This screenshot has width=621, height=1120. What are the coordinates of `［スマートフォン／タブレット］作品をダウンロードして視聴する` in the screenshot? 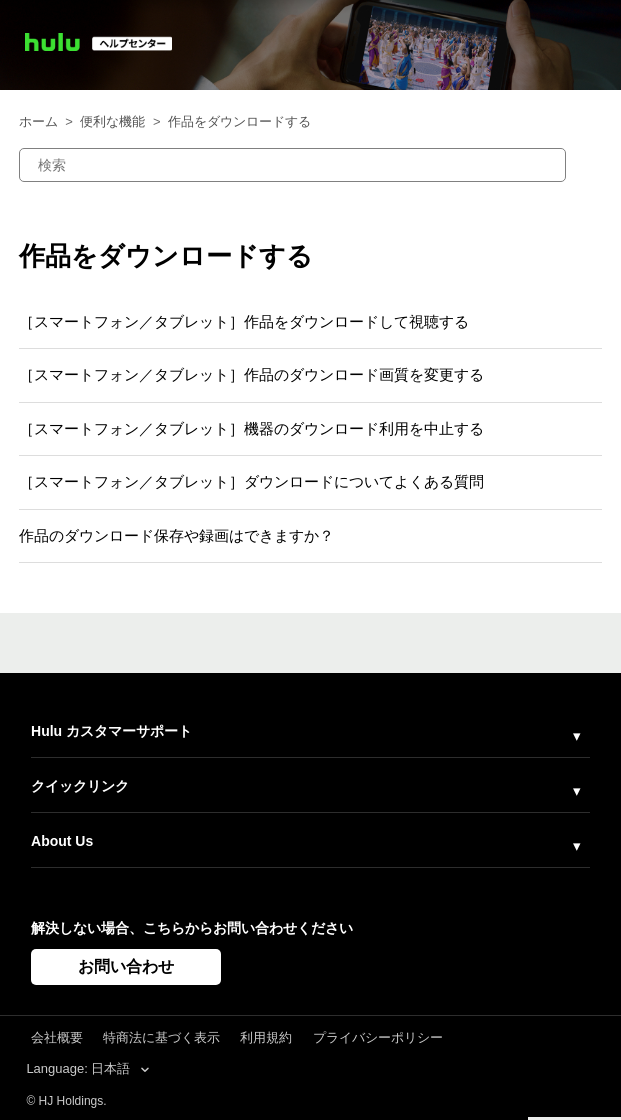 It's located at (244, 321).